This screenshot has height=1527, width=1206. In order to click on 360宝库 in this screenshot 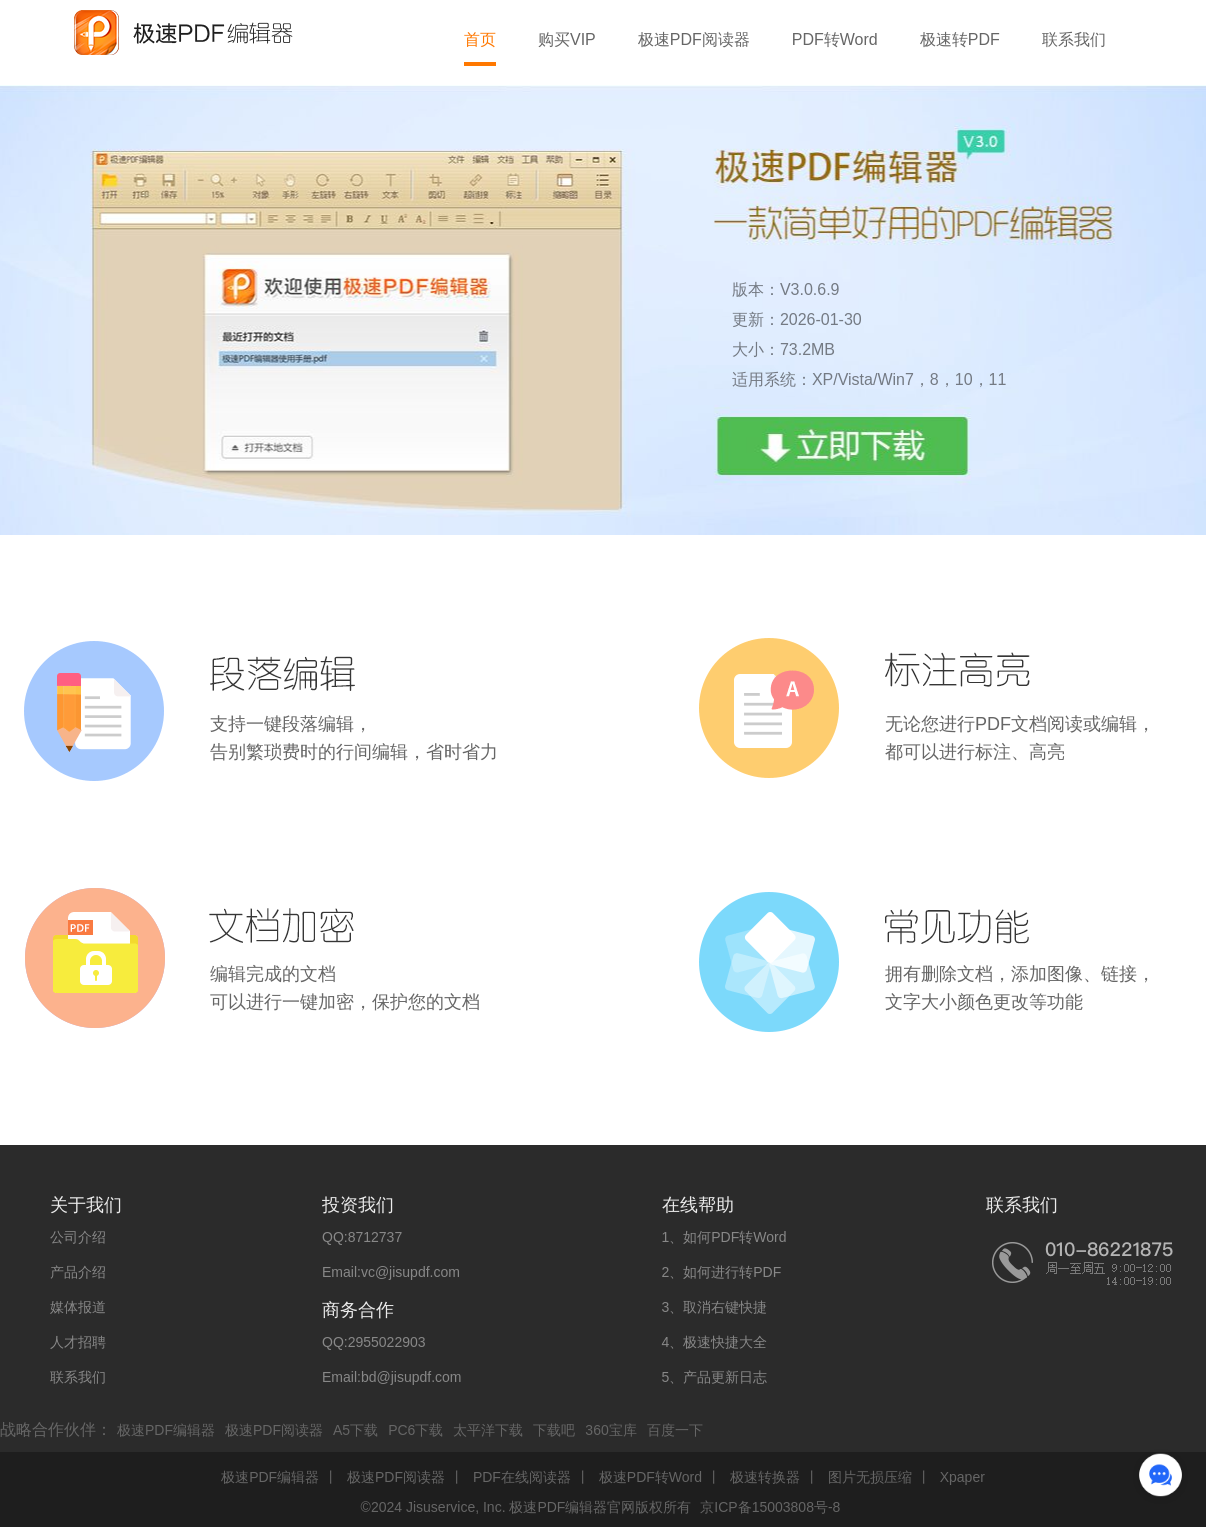, I will do `click(610, 1430)`.